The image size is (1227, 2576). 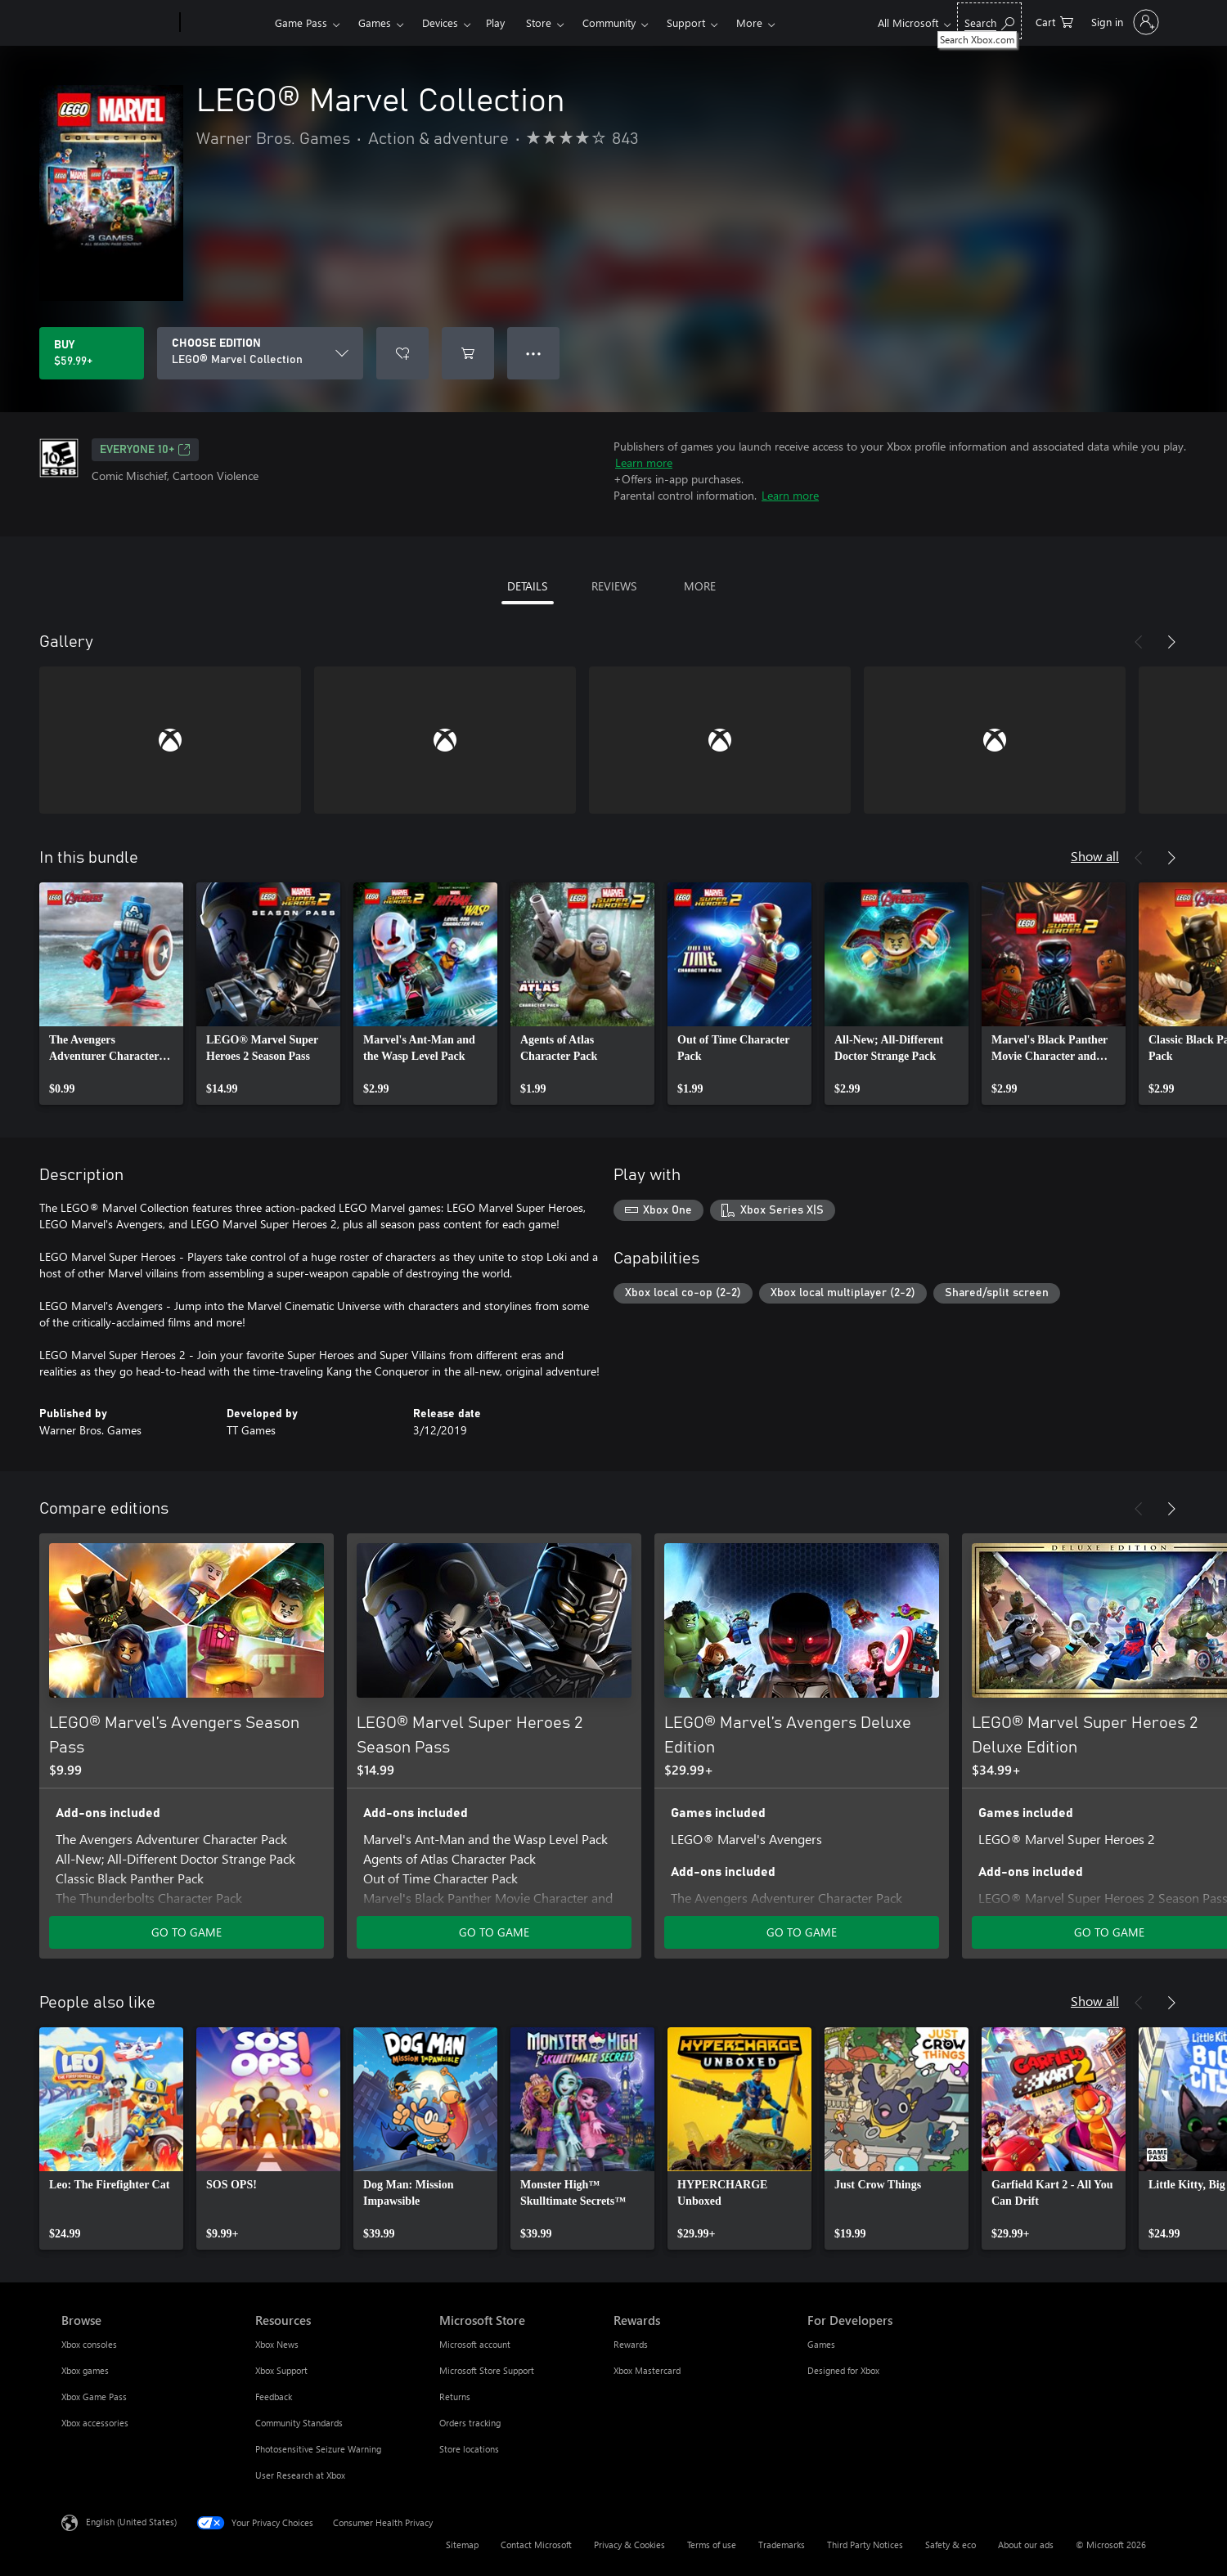 What do you see at coordinates (94, 2396) in the screenshot?
I see `Xbox Game Pass [Xbox Game Pass Browse]` at bounding box center [94, 2396].